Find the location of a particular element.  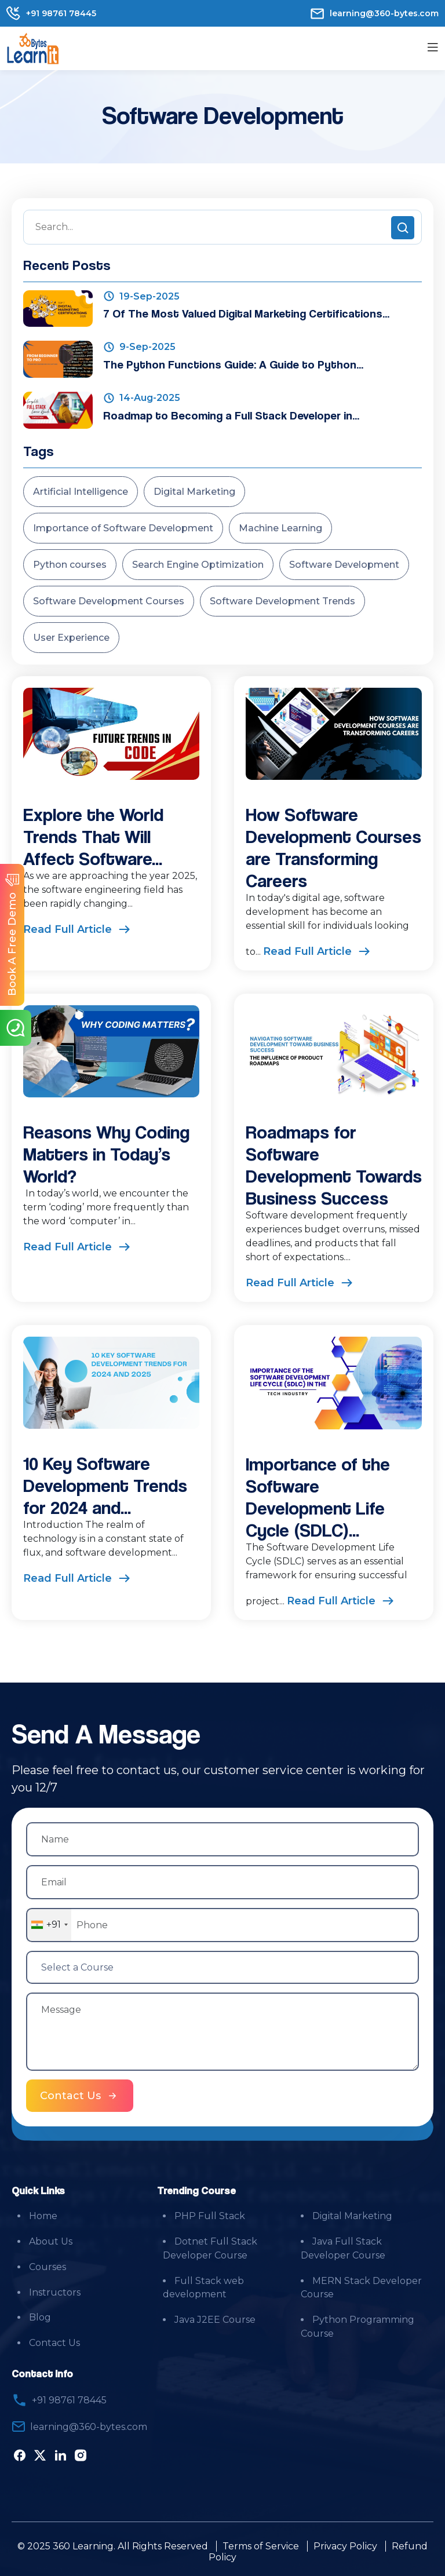

[Select a Course] is located at coordinates (222, 1967).